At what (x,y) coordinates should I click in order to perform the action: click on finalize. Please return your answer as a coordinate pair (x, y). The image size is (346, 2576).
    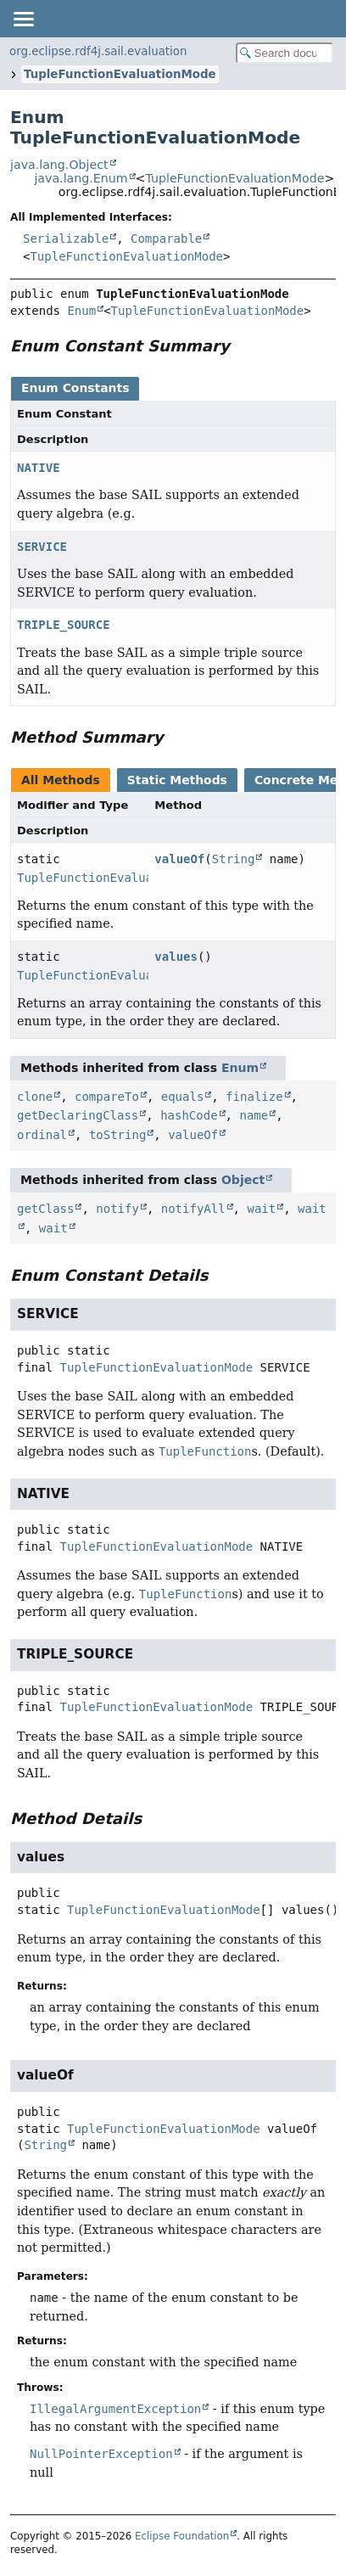
    Looking at the image, I should click on (254, 1096).